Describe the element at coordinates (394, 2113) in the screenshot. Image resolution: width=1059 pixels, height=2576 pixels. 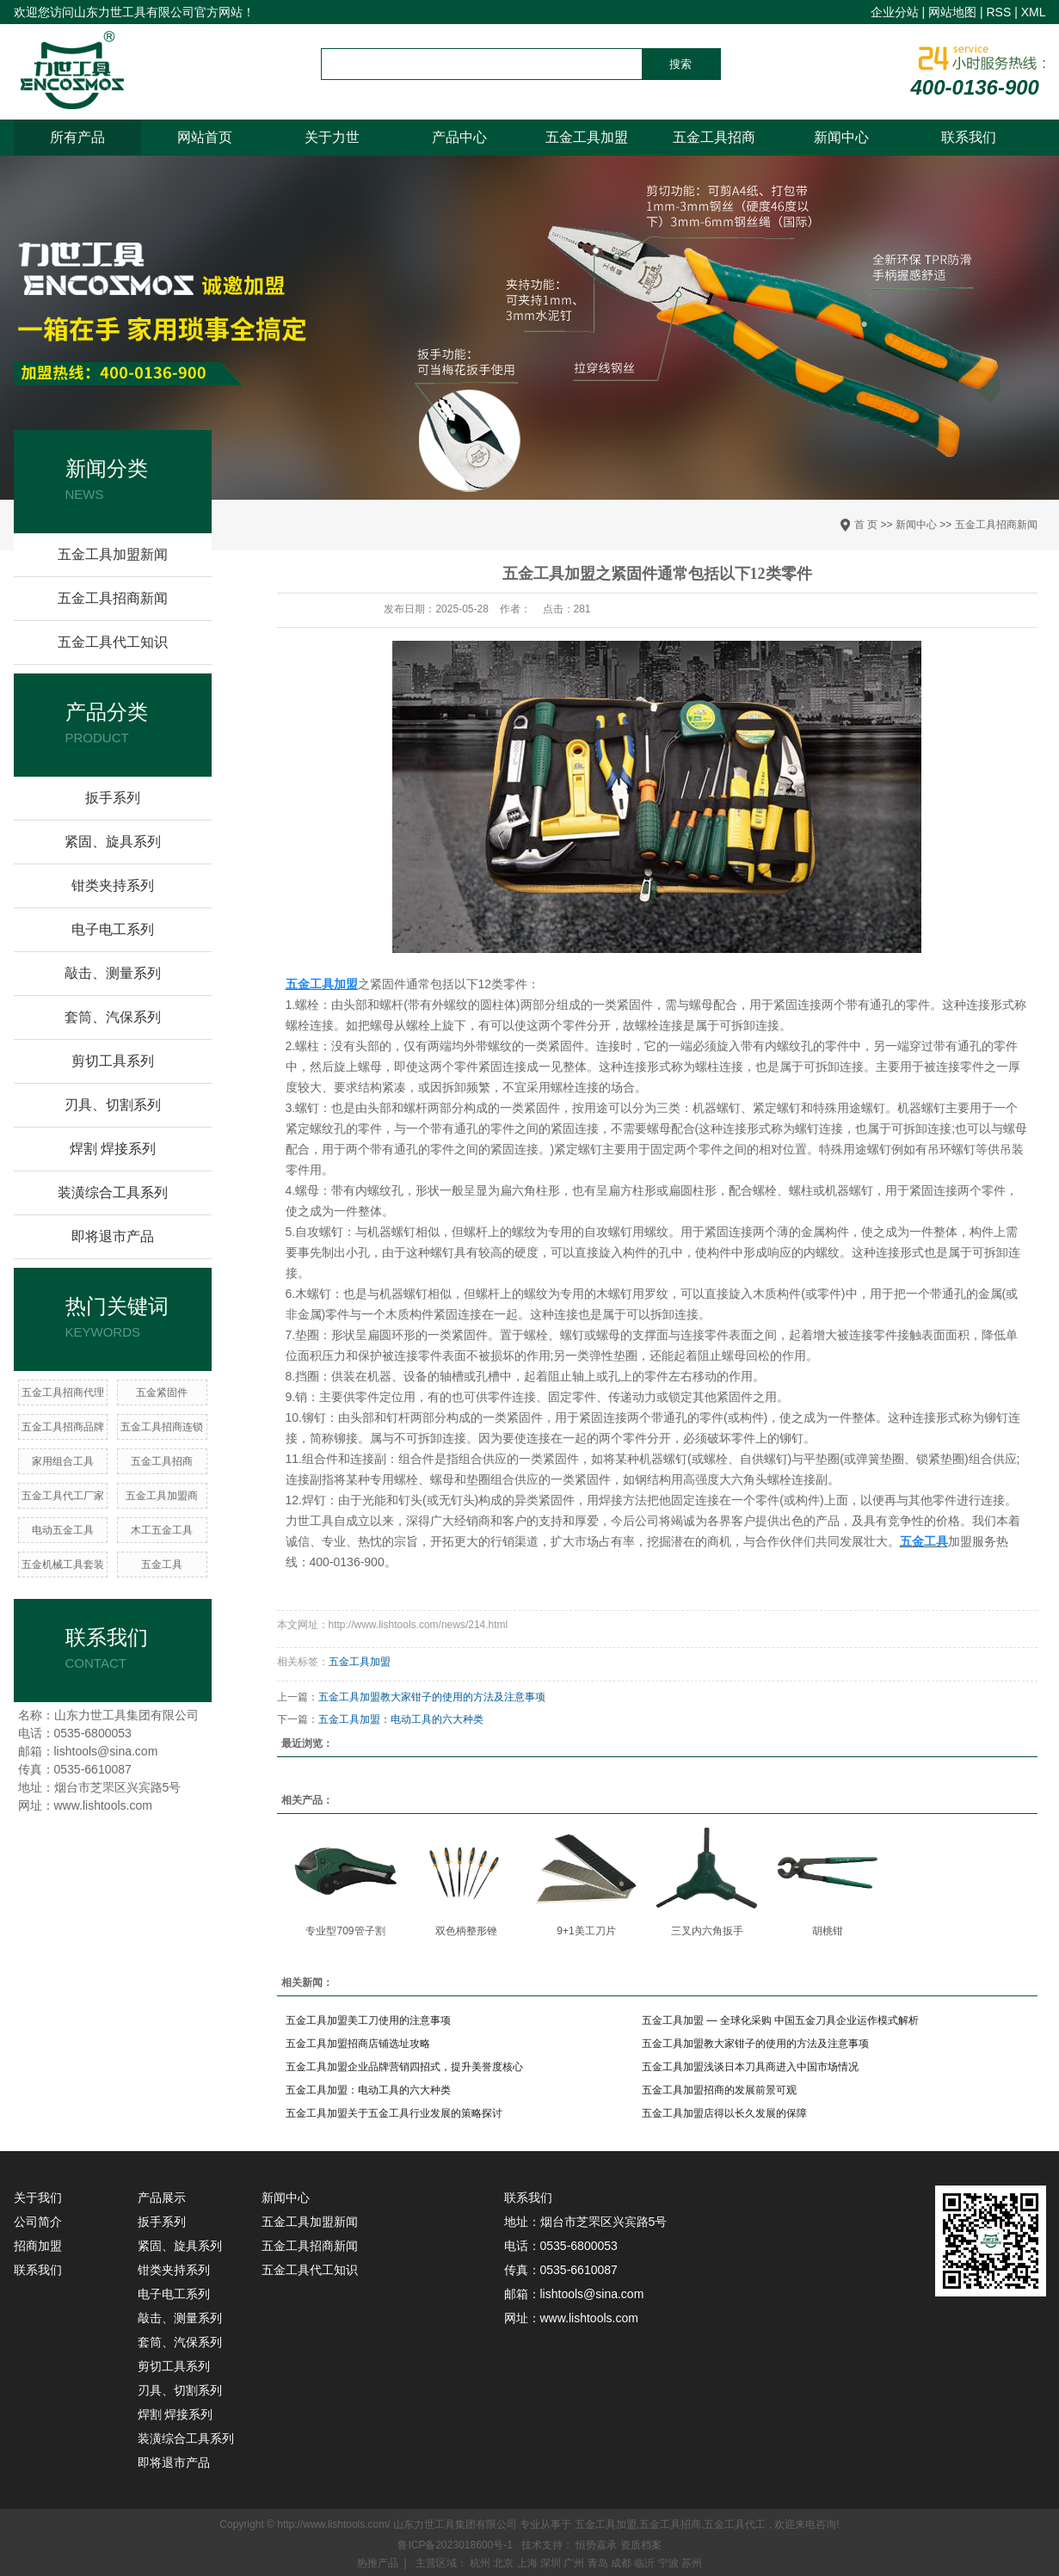
I see `五金工具加盟关于五金工具行业发展的策略探讨` at that location.